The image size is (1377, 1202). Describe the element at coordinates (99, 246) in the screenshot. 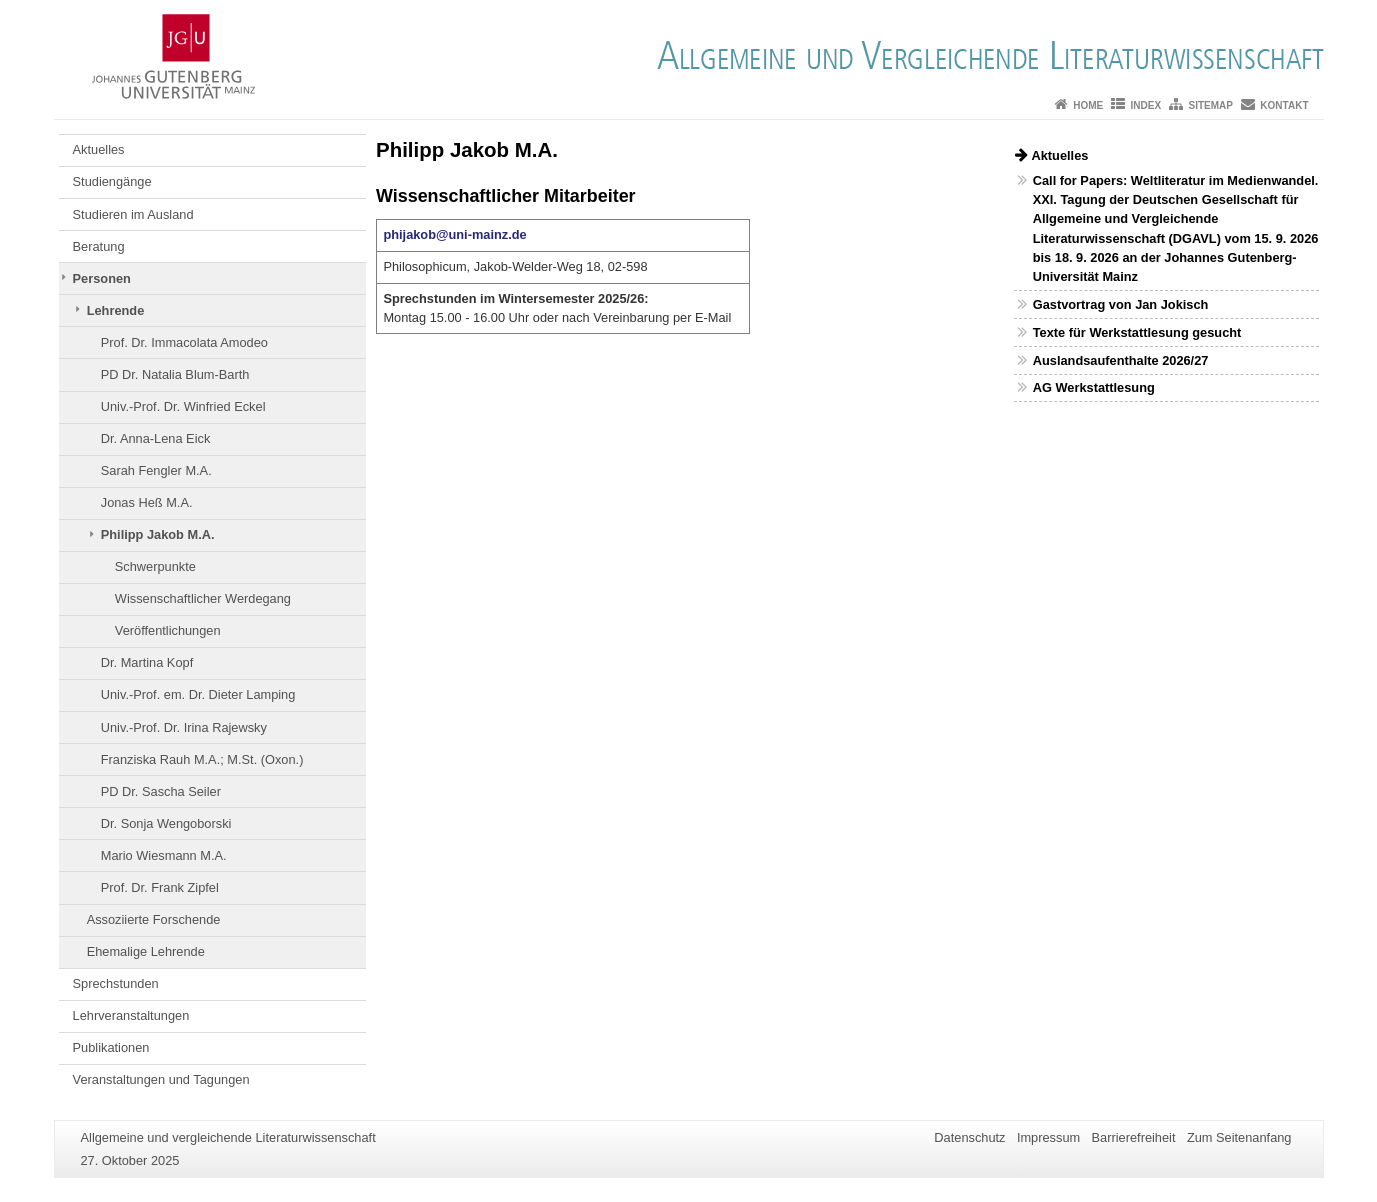

I see `Beratung` at that location.